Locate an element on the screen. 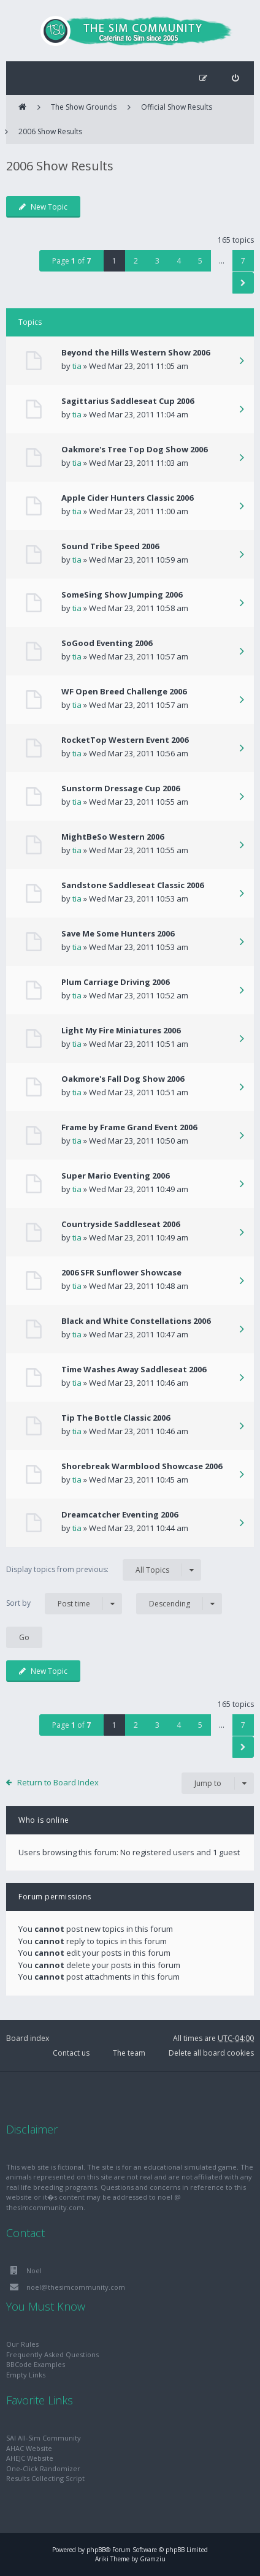 The width and height of the screenshot is (260, 2576). Board index is located at coordinates (27, 2038).